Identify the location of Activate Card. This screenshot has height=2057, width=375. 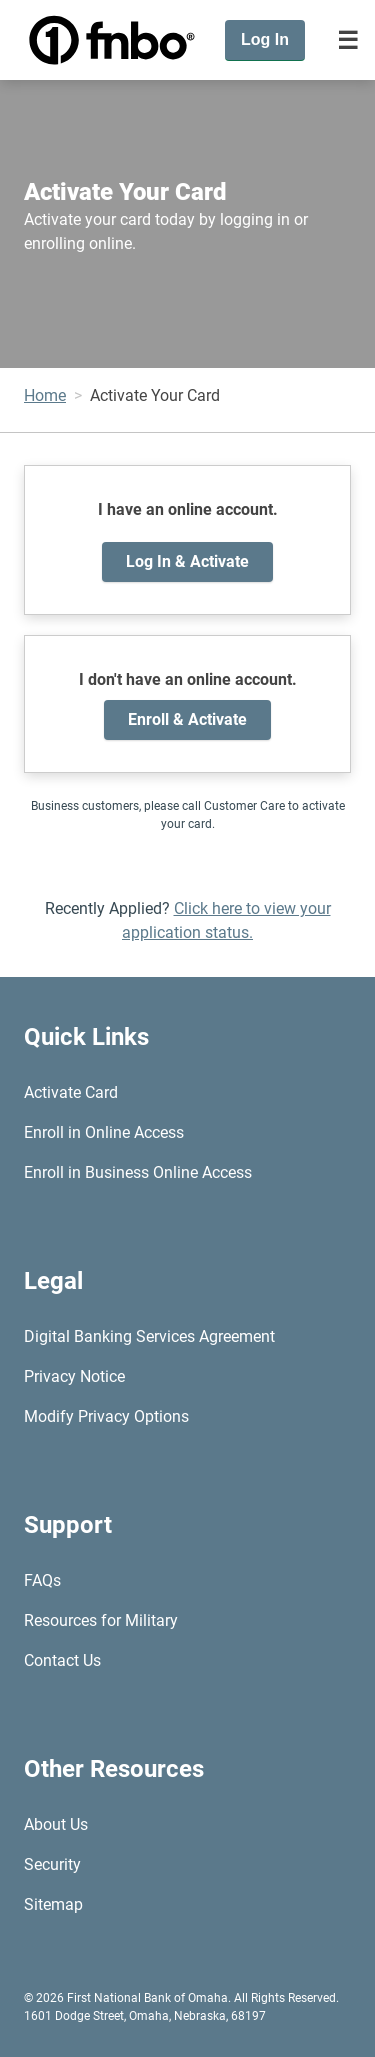
(71, 1092).